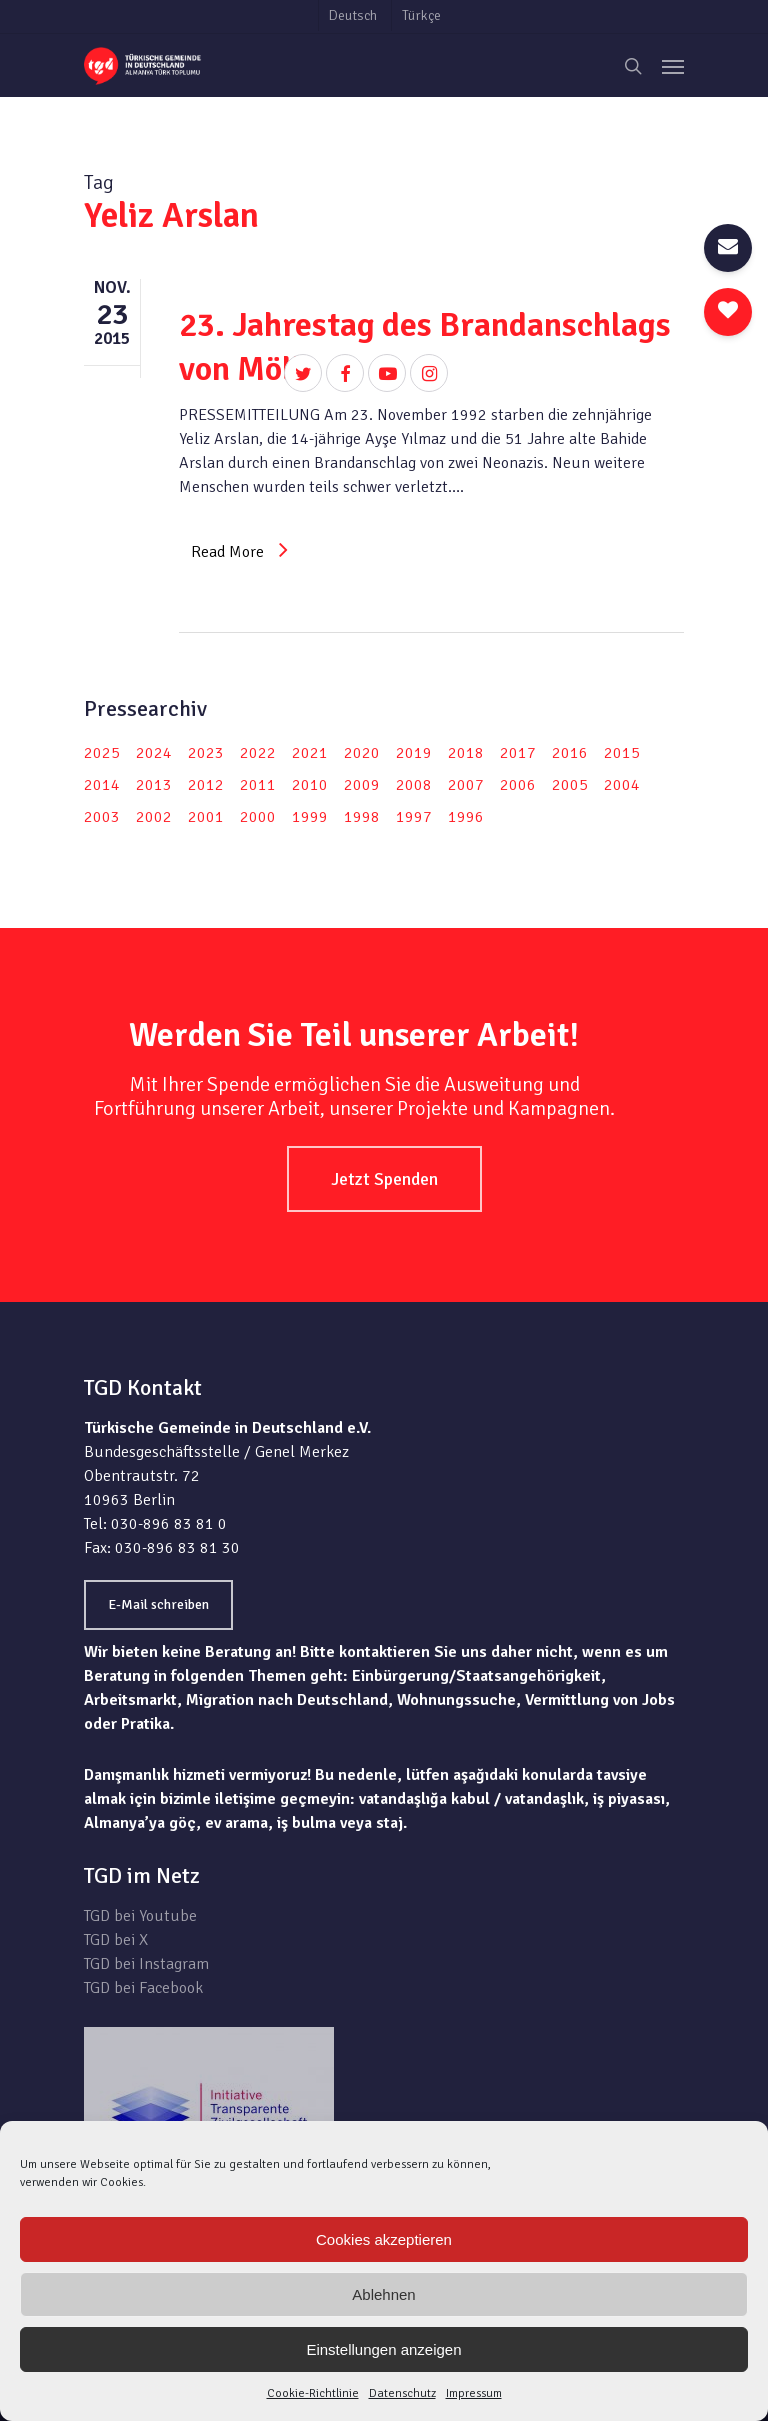 Image resolution: width=768 pixels, height=2421 pixels. I want to click on 2003, so click(102, 817).